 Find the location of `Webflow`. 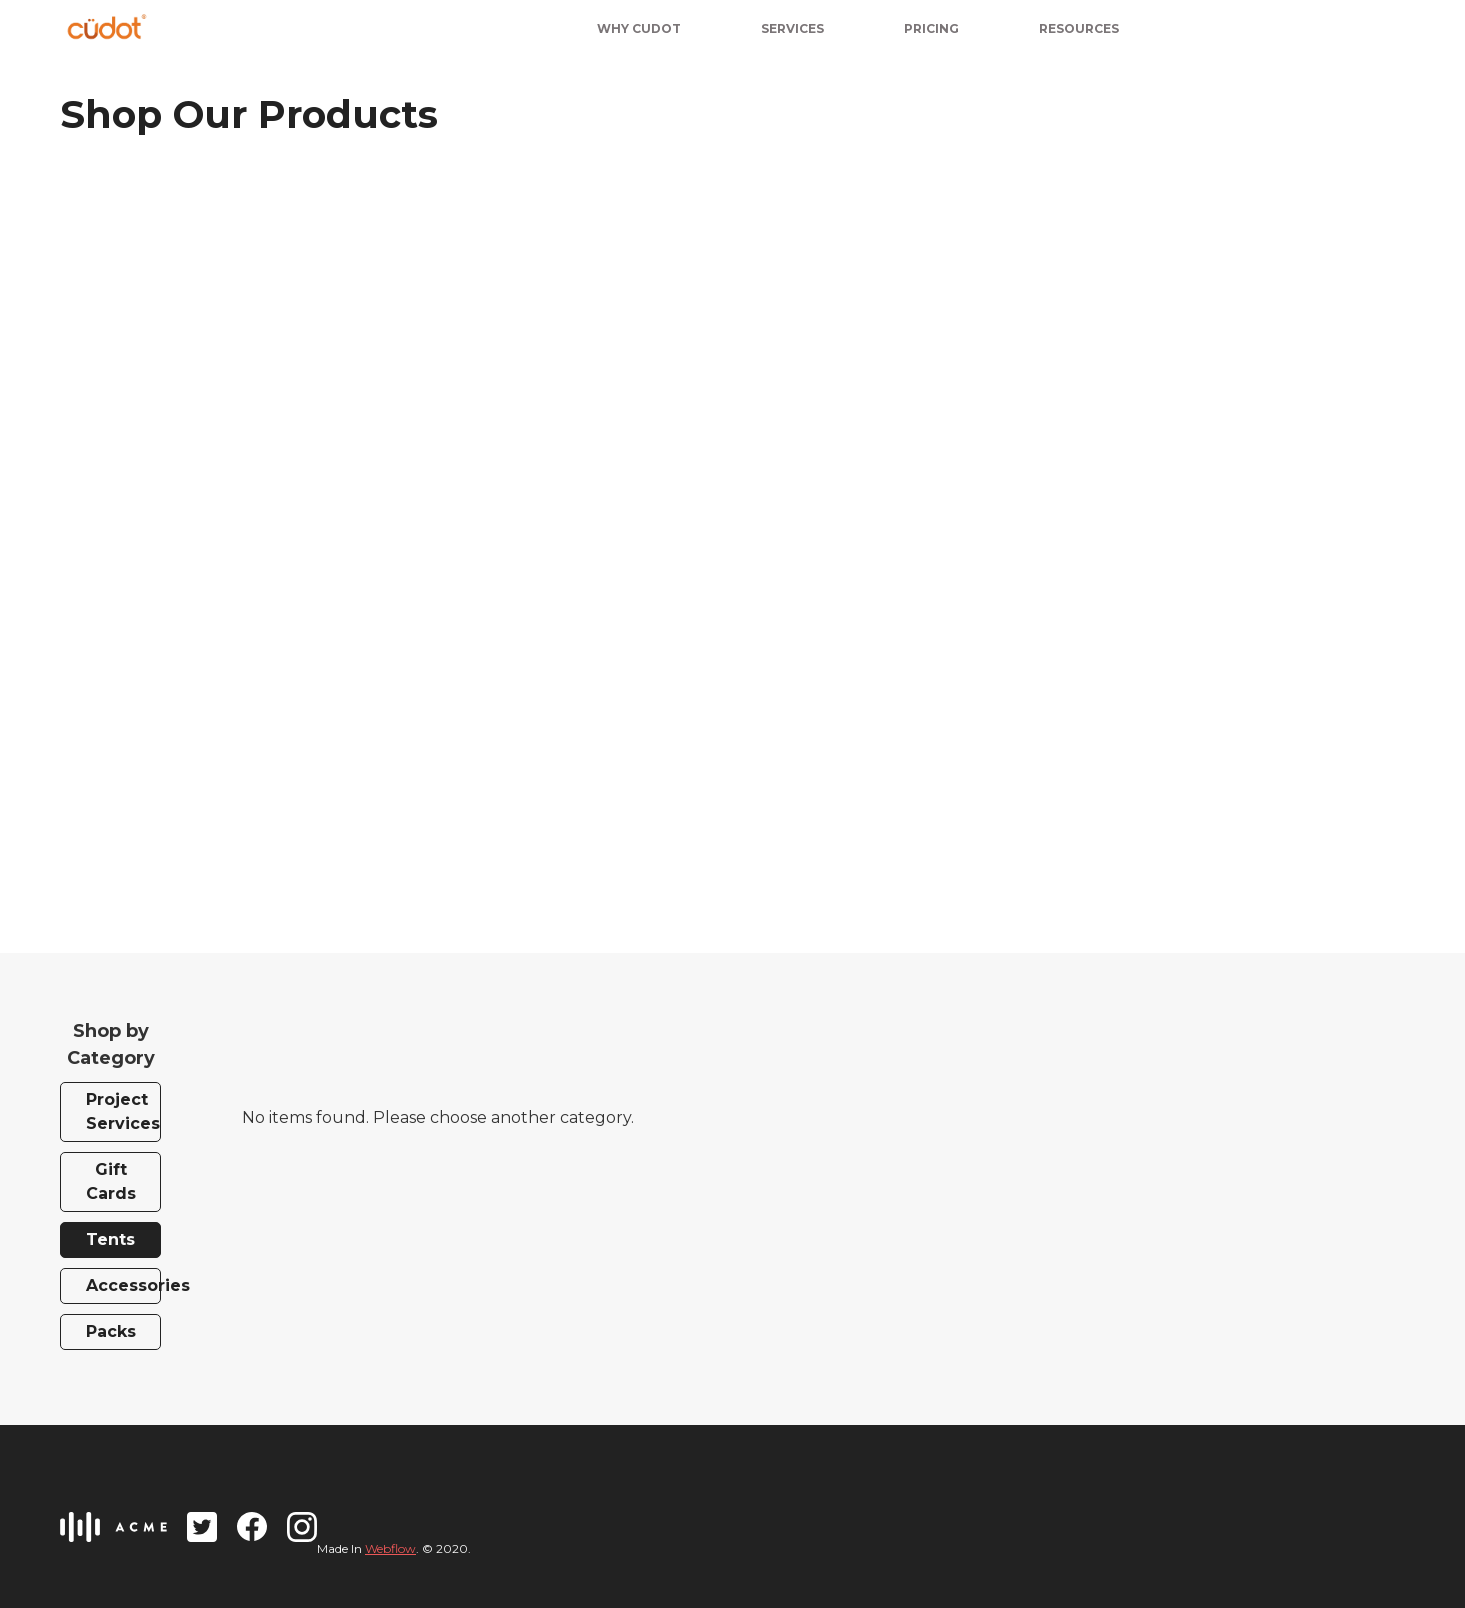

Webflow is located at coordinates (390, 1548).